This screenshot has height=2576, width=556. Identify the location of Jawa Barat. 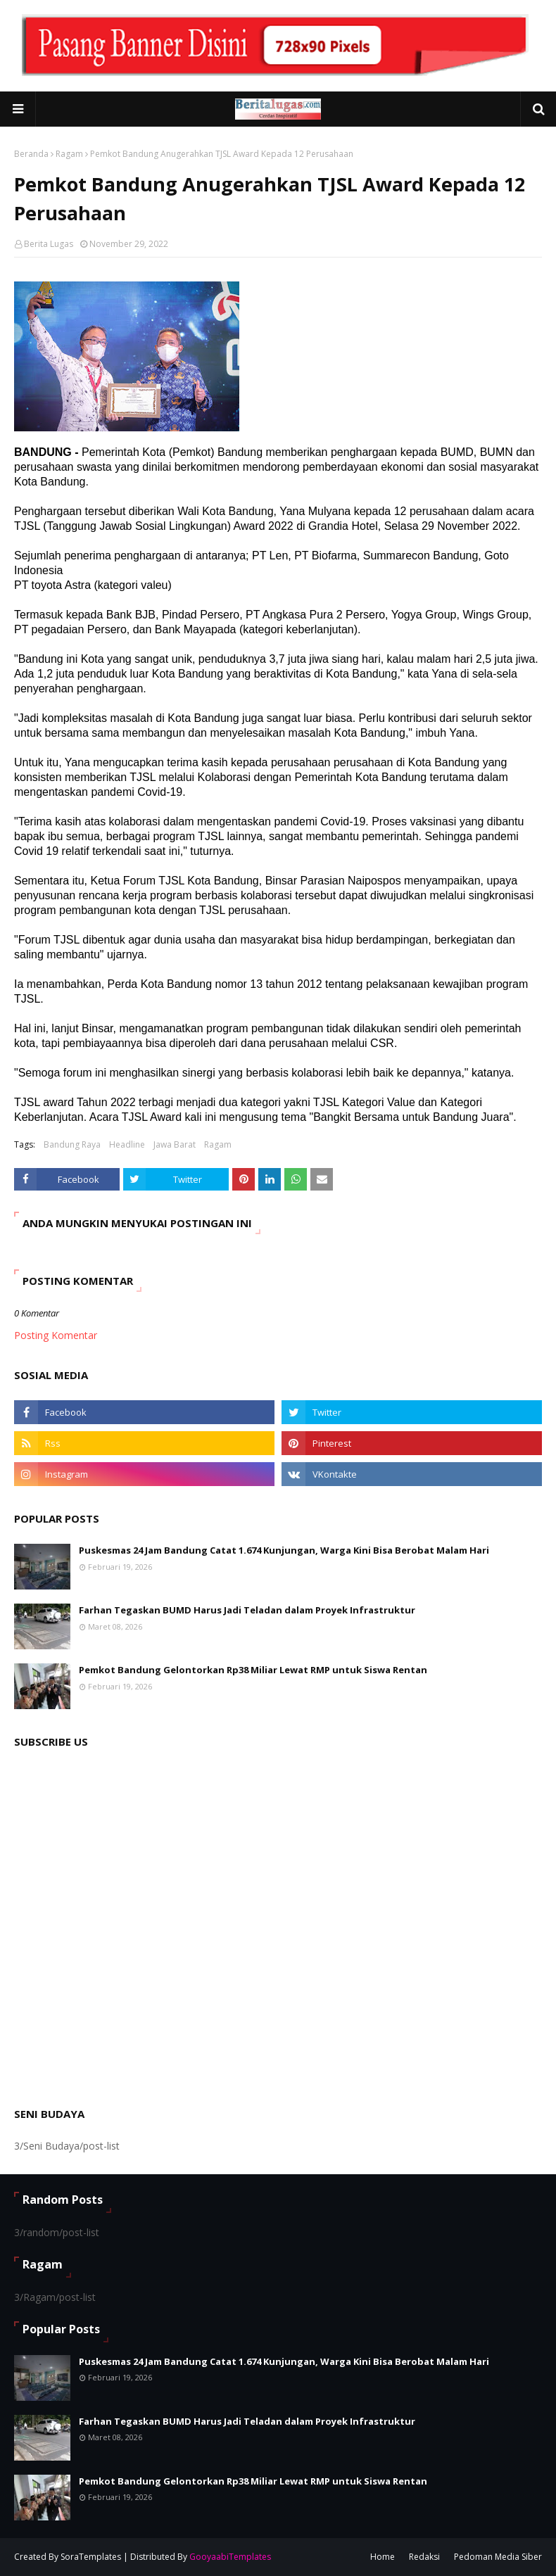
(174, 1144).